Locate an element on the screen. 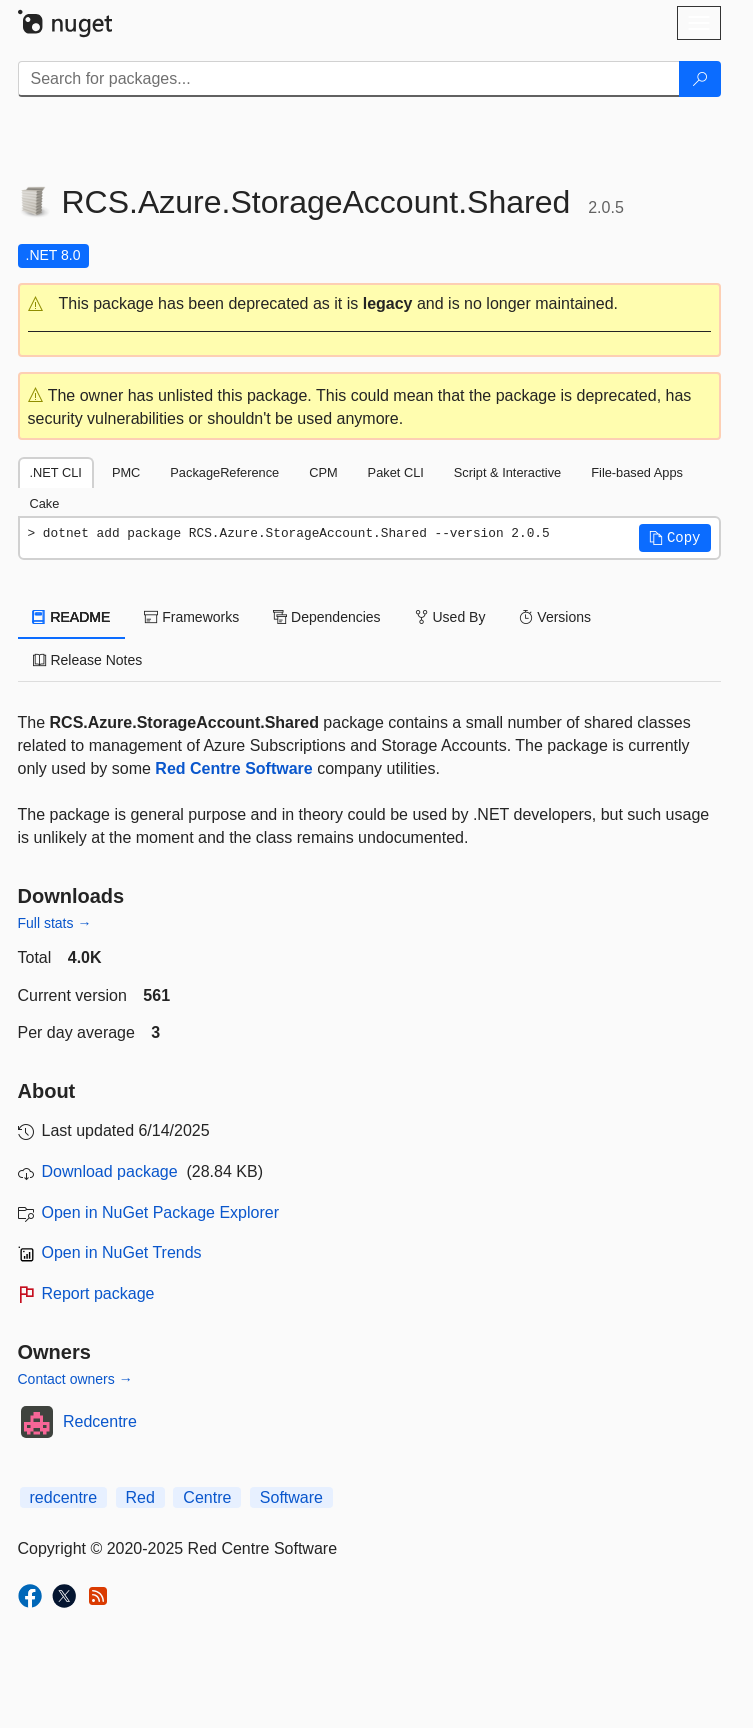 The width and height of the screenshot is (753, 1728). Open in NuGet Trends [open in nugetrends.com] is located at coordinates (122, 1252).